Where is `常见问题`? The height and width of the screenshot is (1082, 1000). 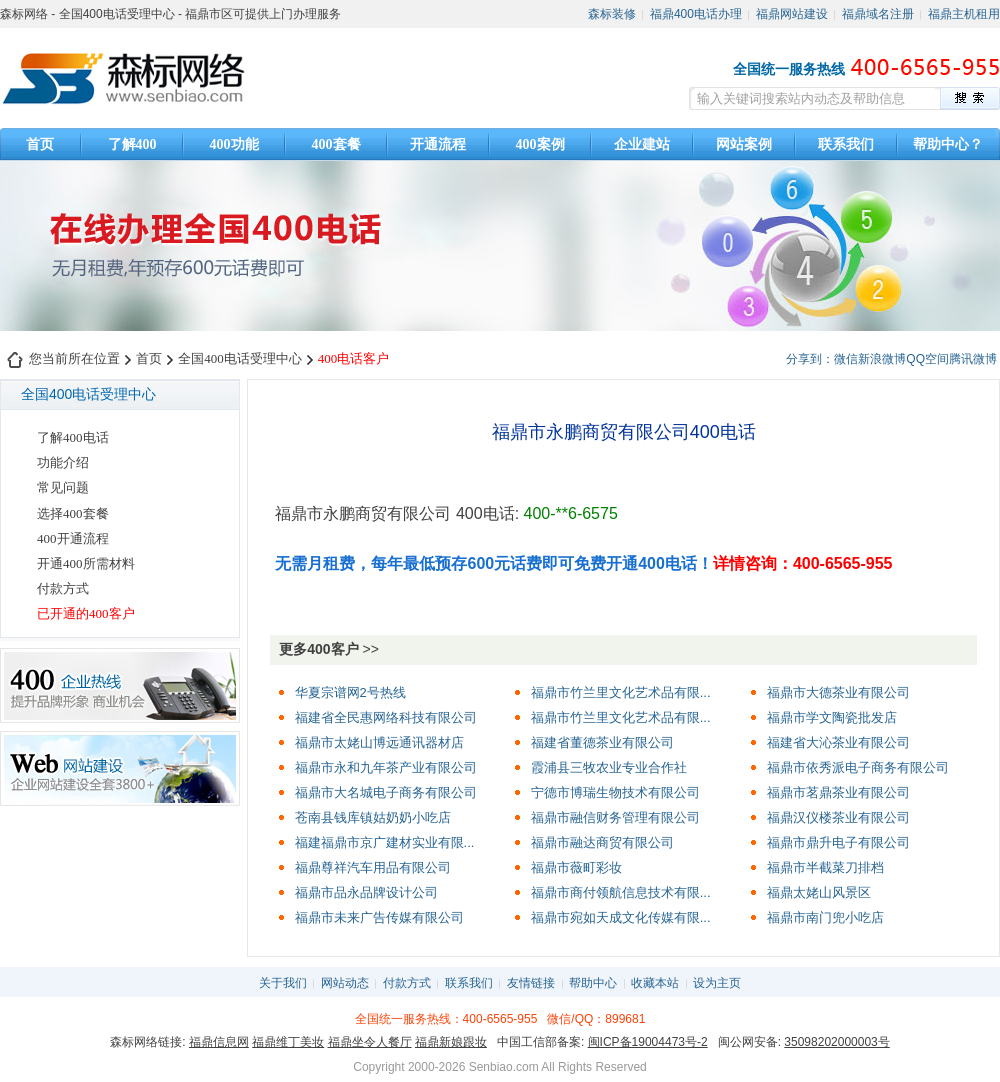 常见问题 is located at coordinates (63, 487).